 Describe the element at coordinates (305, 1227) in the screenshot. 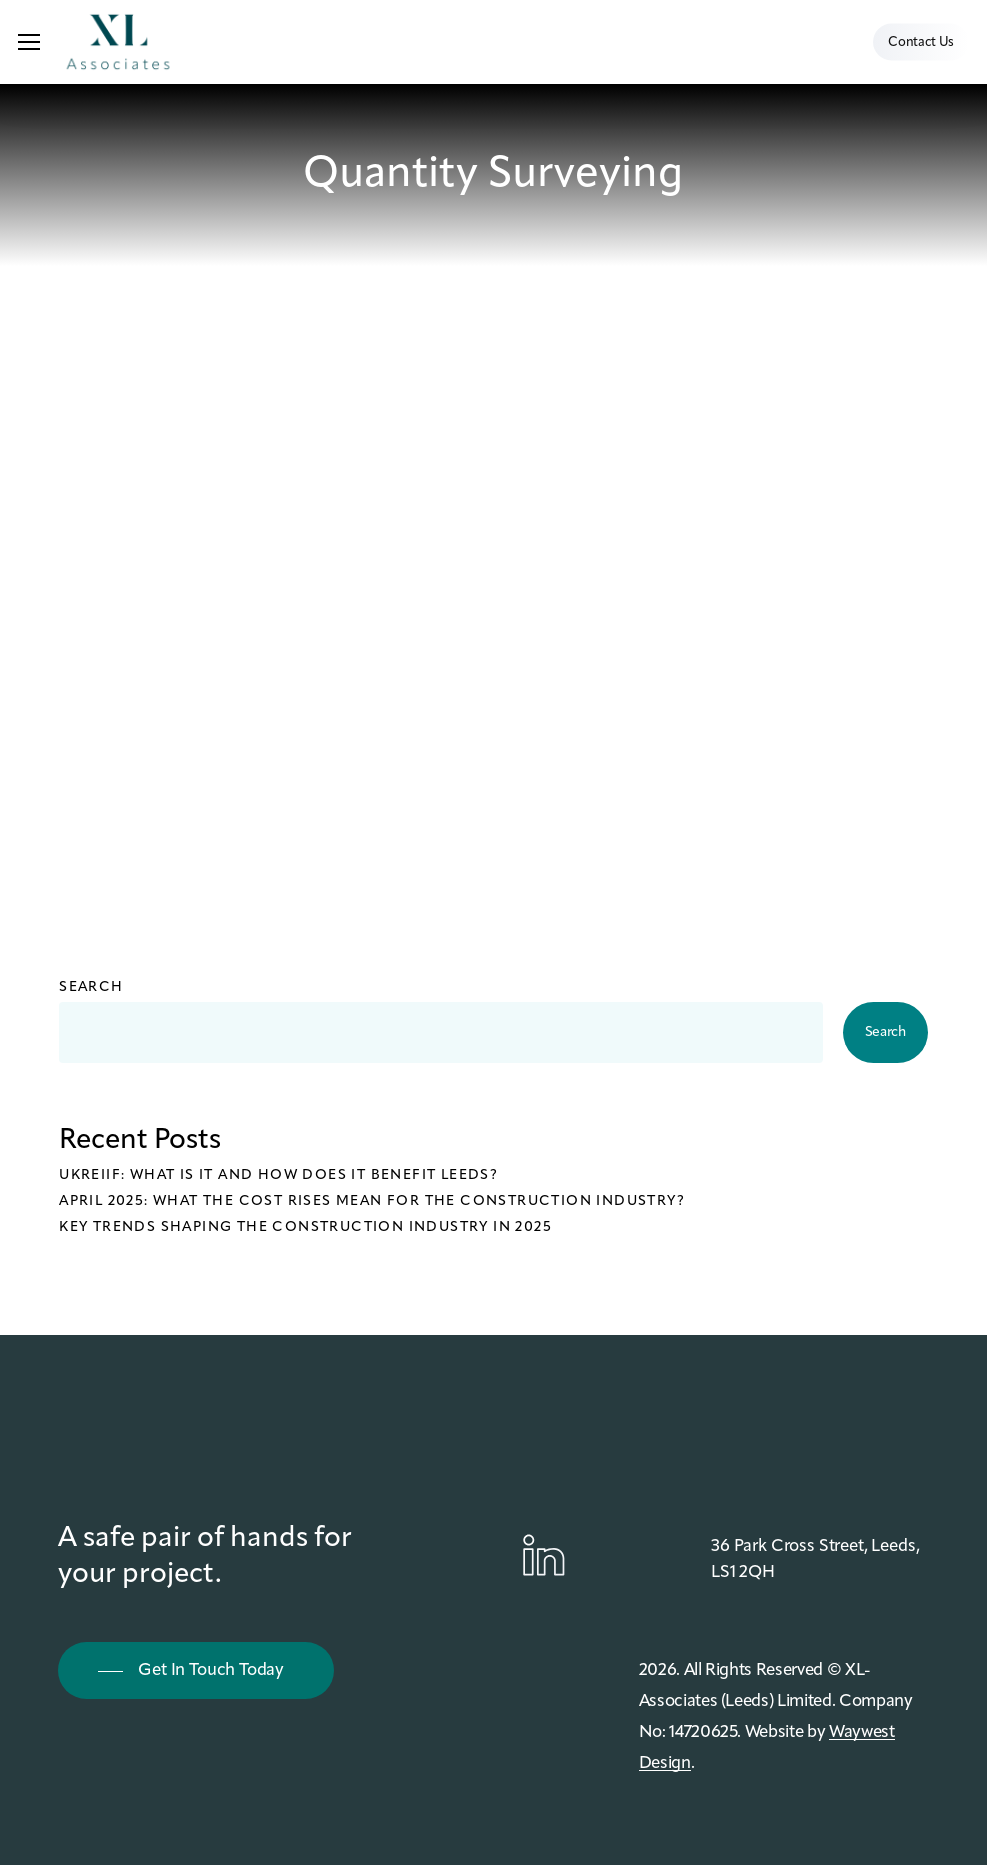

I see `Key Trends Shaping the Construction Industry in 2025` at that location.